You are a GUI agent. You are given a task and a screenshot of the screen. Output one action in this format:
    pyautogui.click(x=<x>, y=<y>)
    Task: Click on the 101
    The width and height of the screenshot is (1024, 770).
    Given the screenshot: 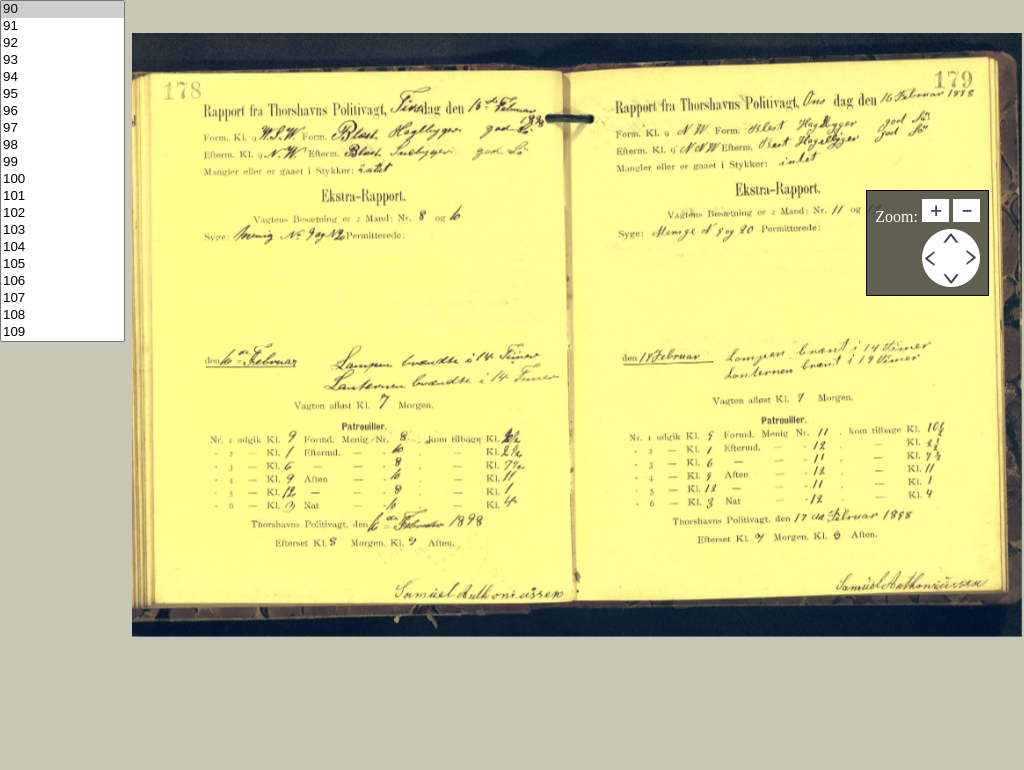 What is the action you would take?
    pyautogui.click(x=62, y=196)
    